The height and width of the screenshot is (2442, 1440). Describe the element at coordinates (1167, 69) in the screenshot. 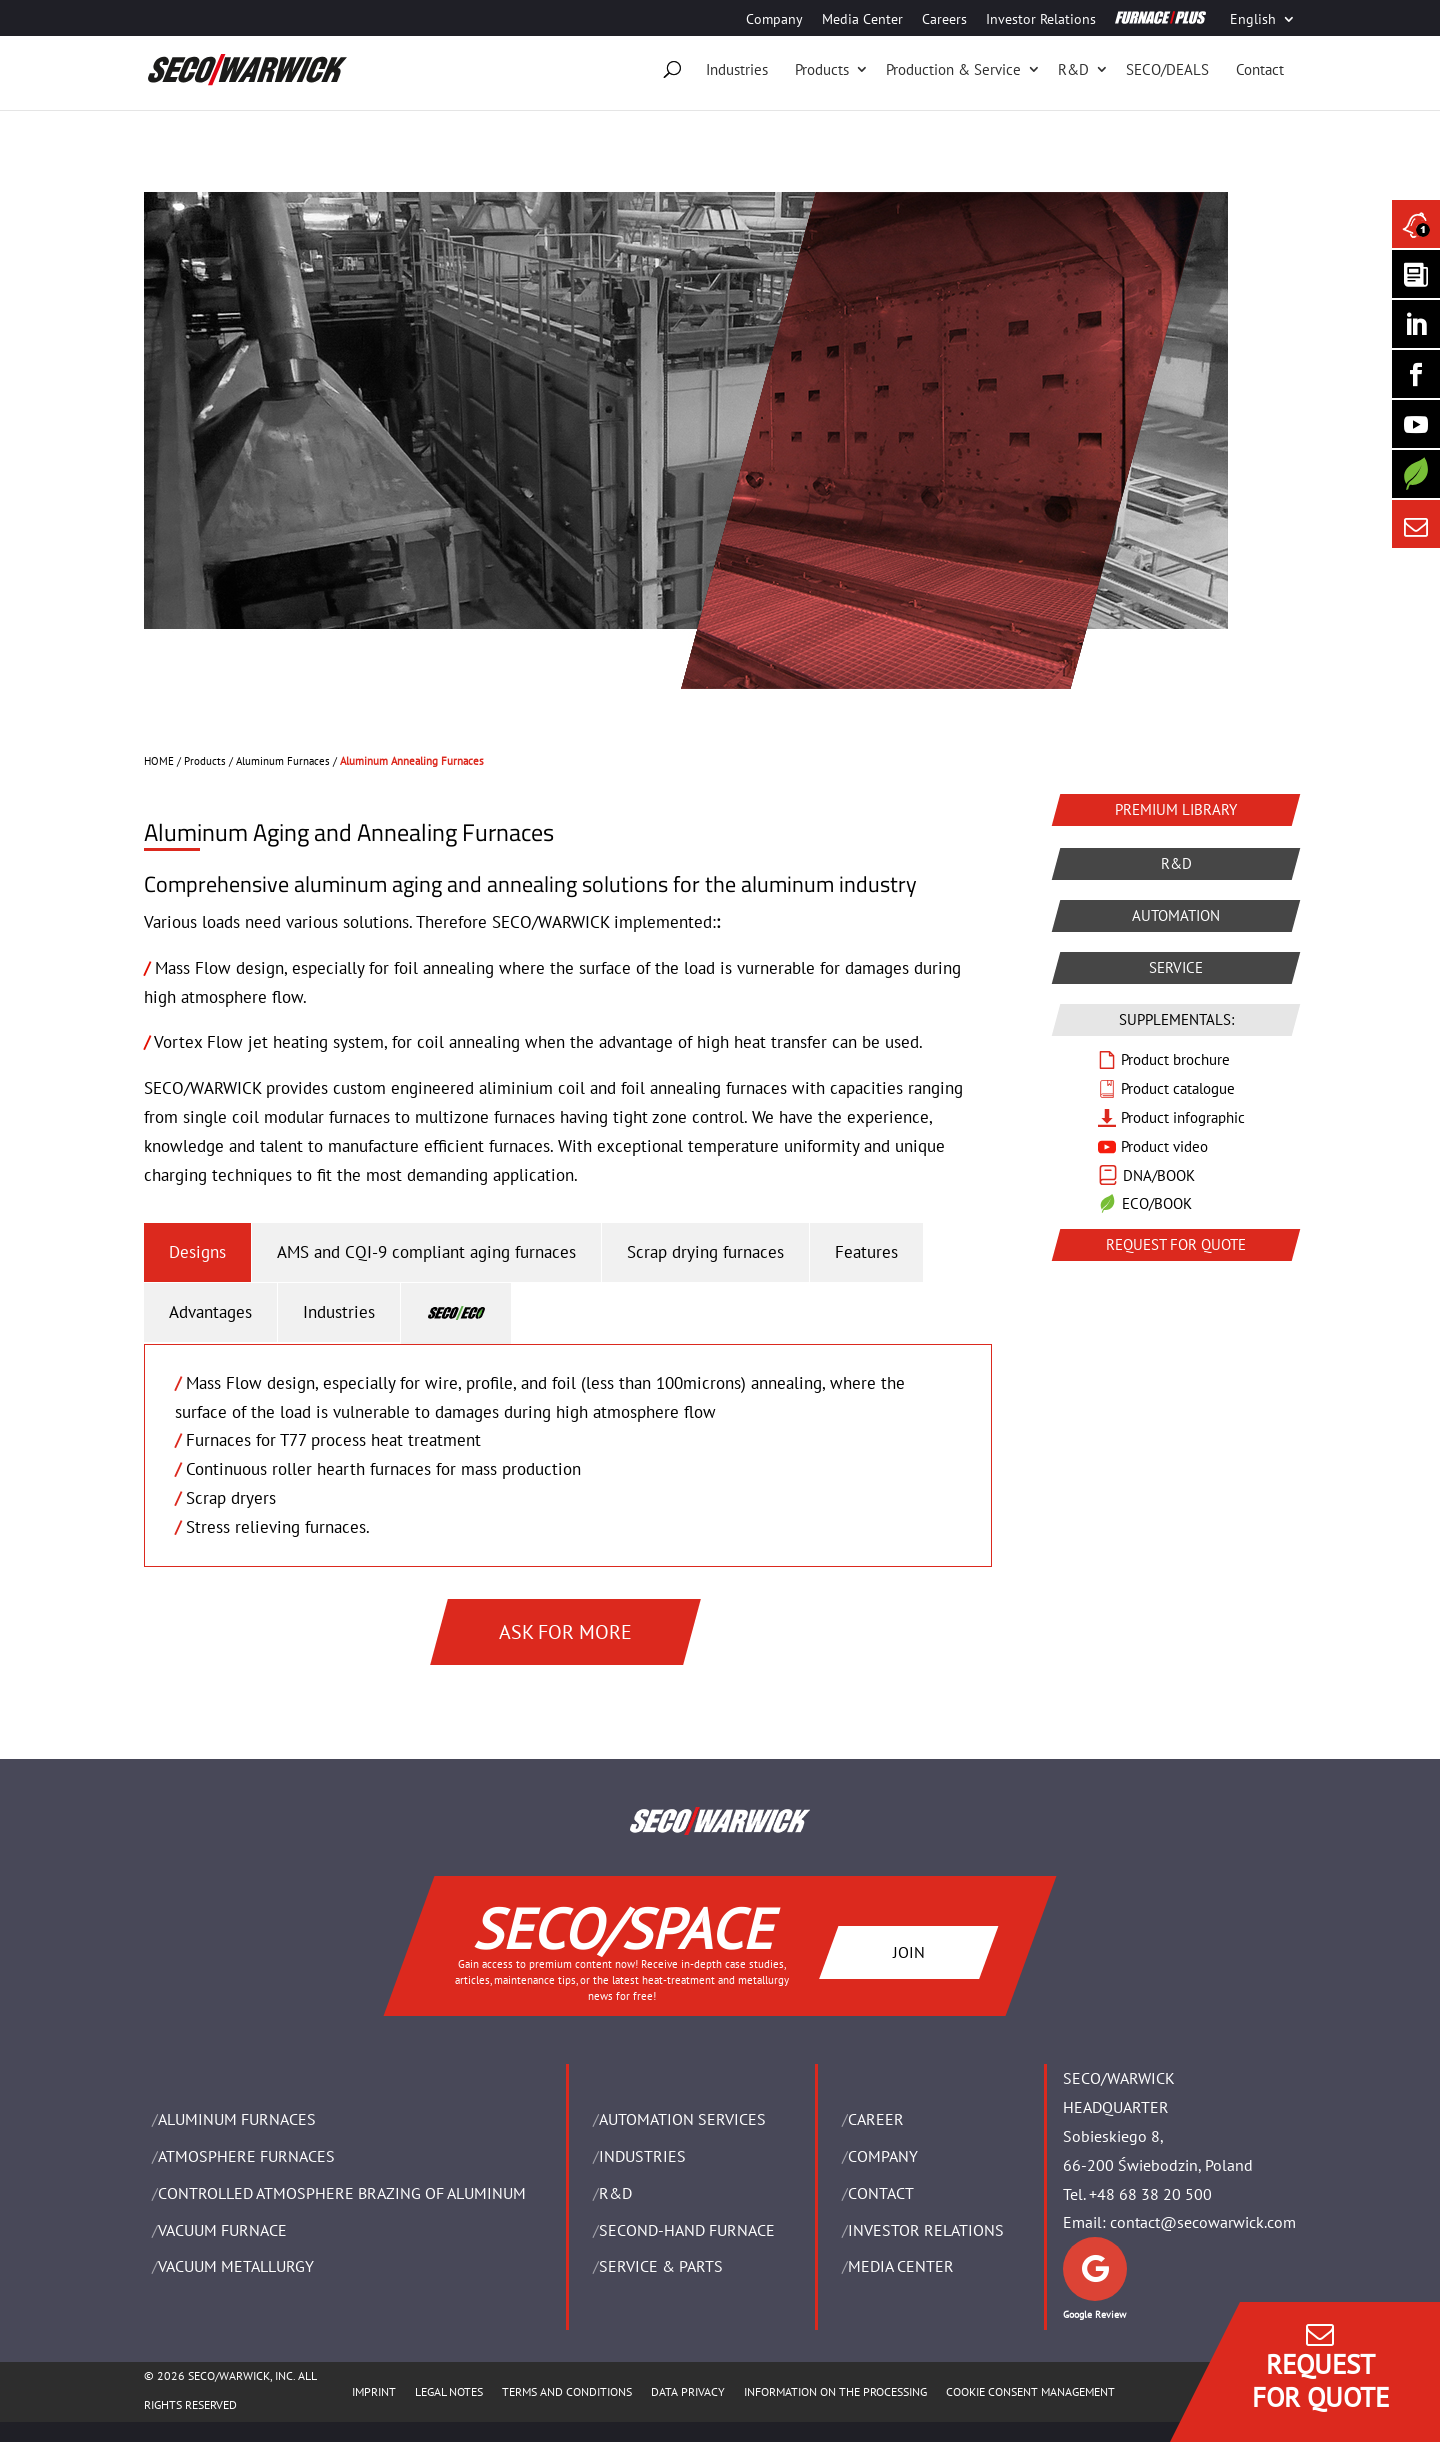

I see `SECO/DEALS` at that location.